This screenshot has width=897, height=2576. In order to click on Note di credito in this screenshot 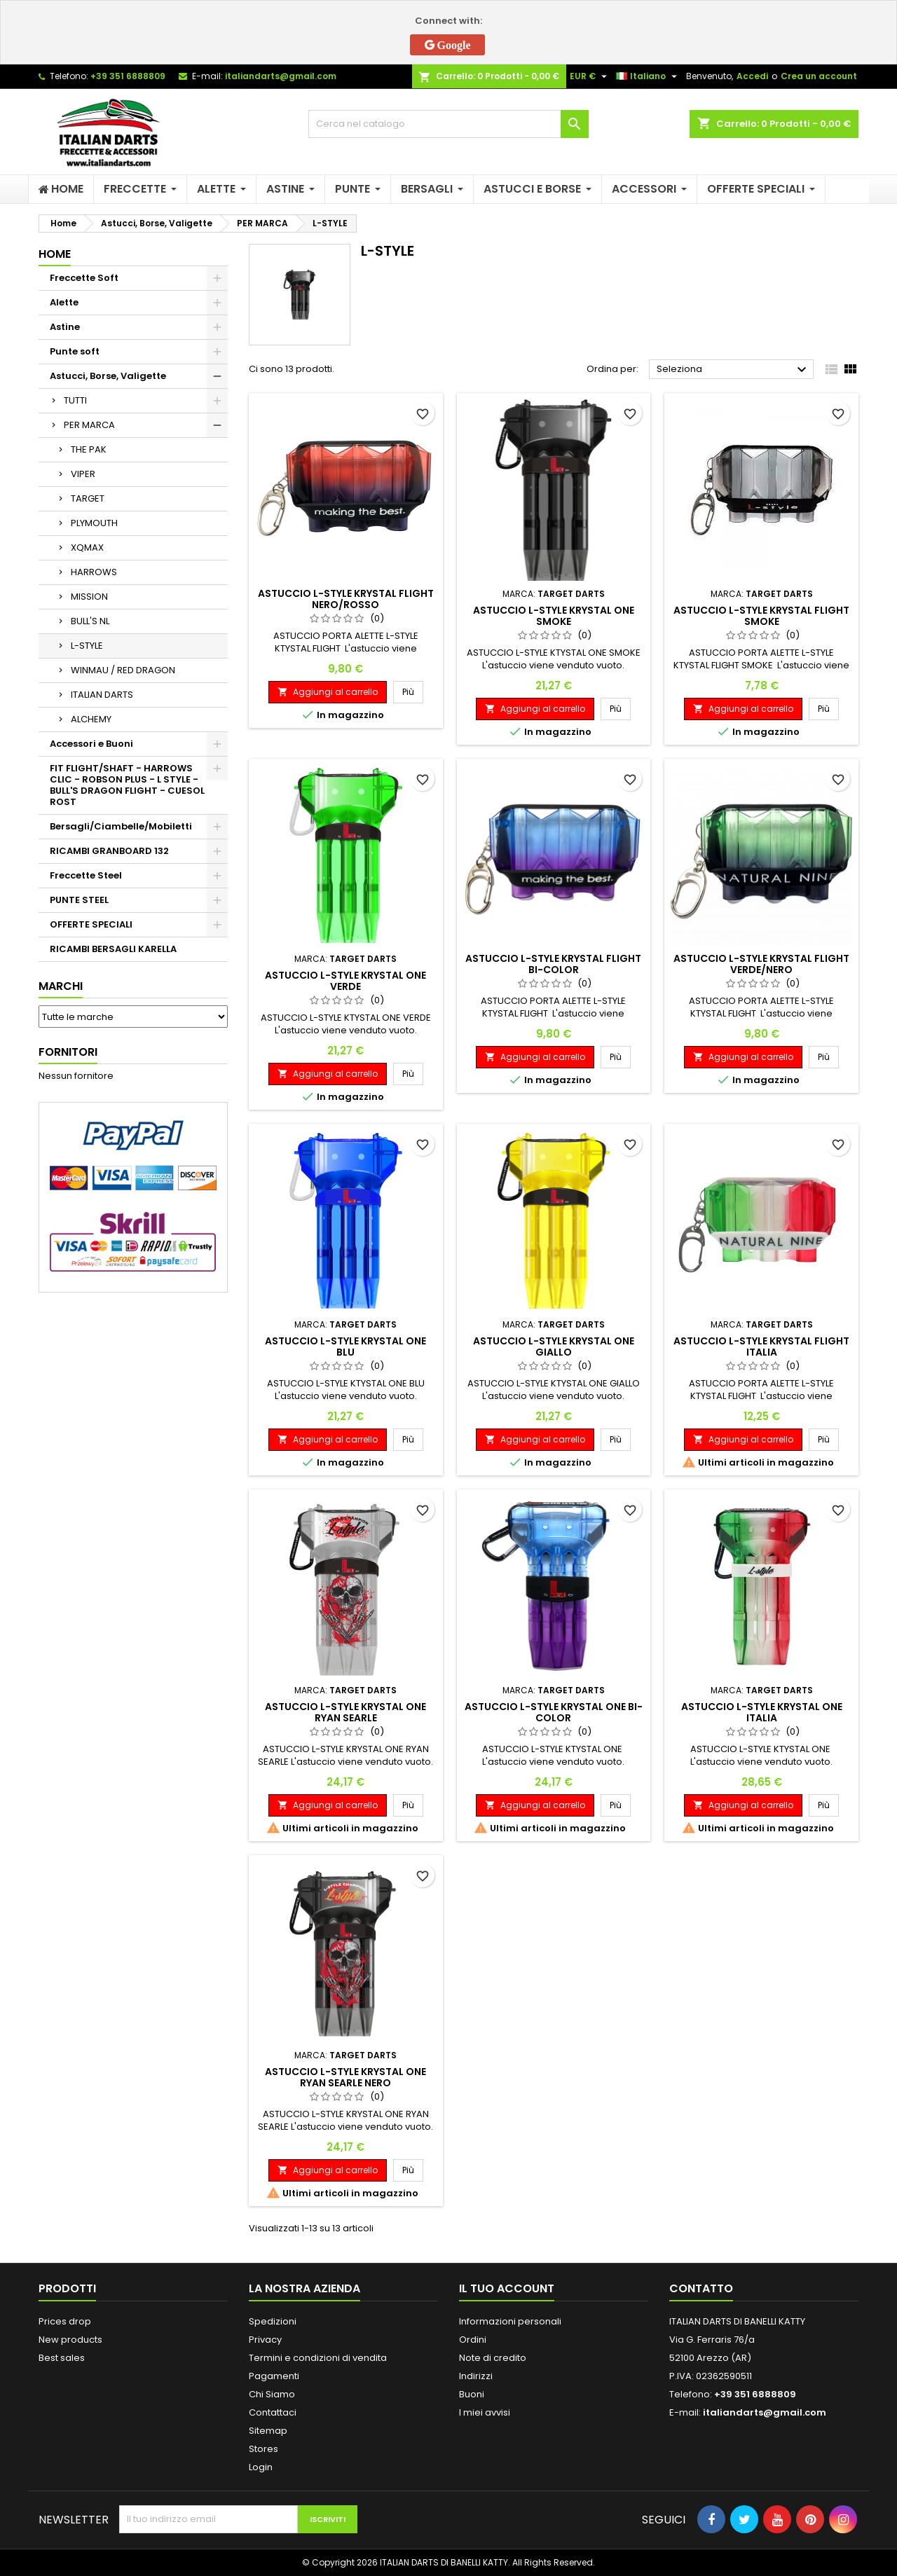, I will do `click(492, 2357)`.